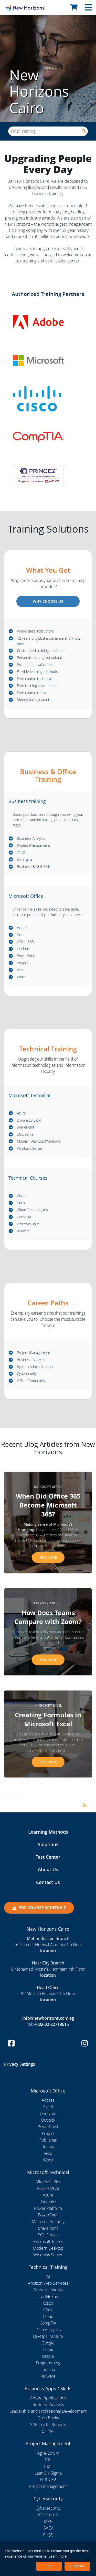 This screenshot has height=2576, width=96. What do you see at coordinates (48, 2316) in the screenshot?
I see `Cloud` at bounding box center [48, 2316].